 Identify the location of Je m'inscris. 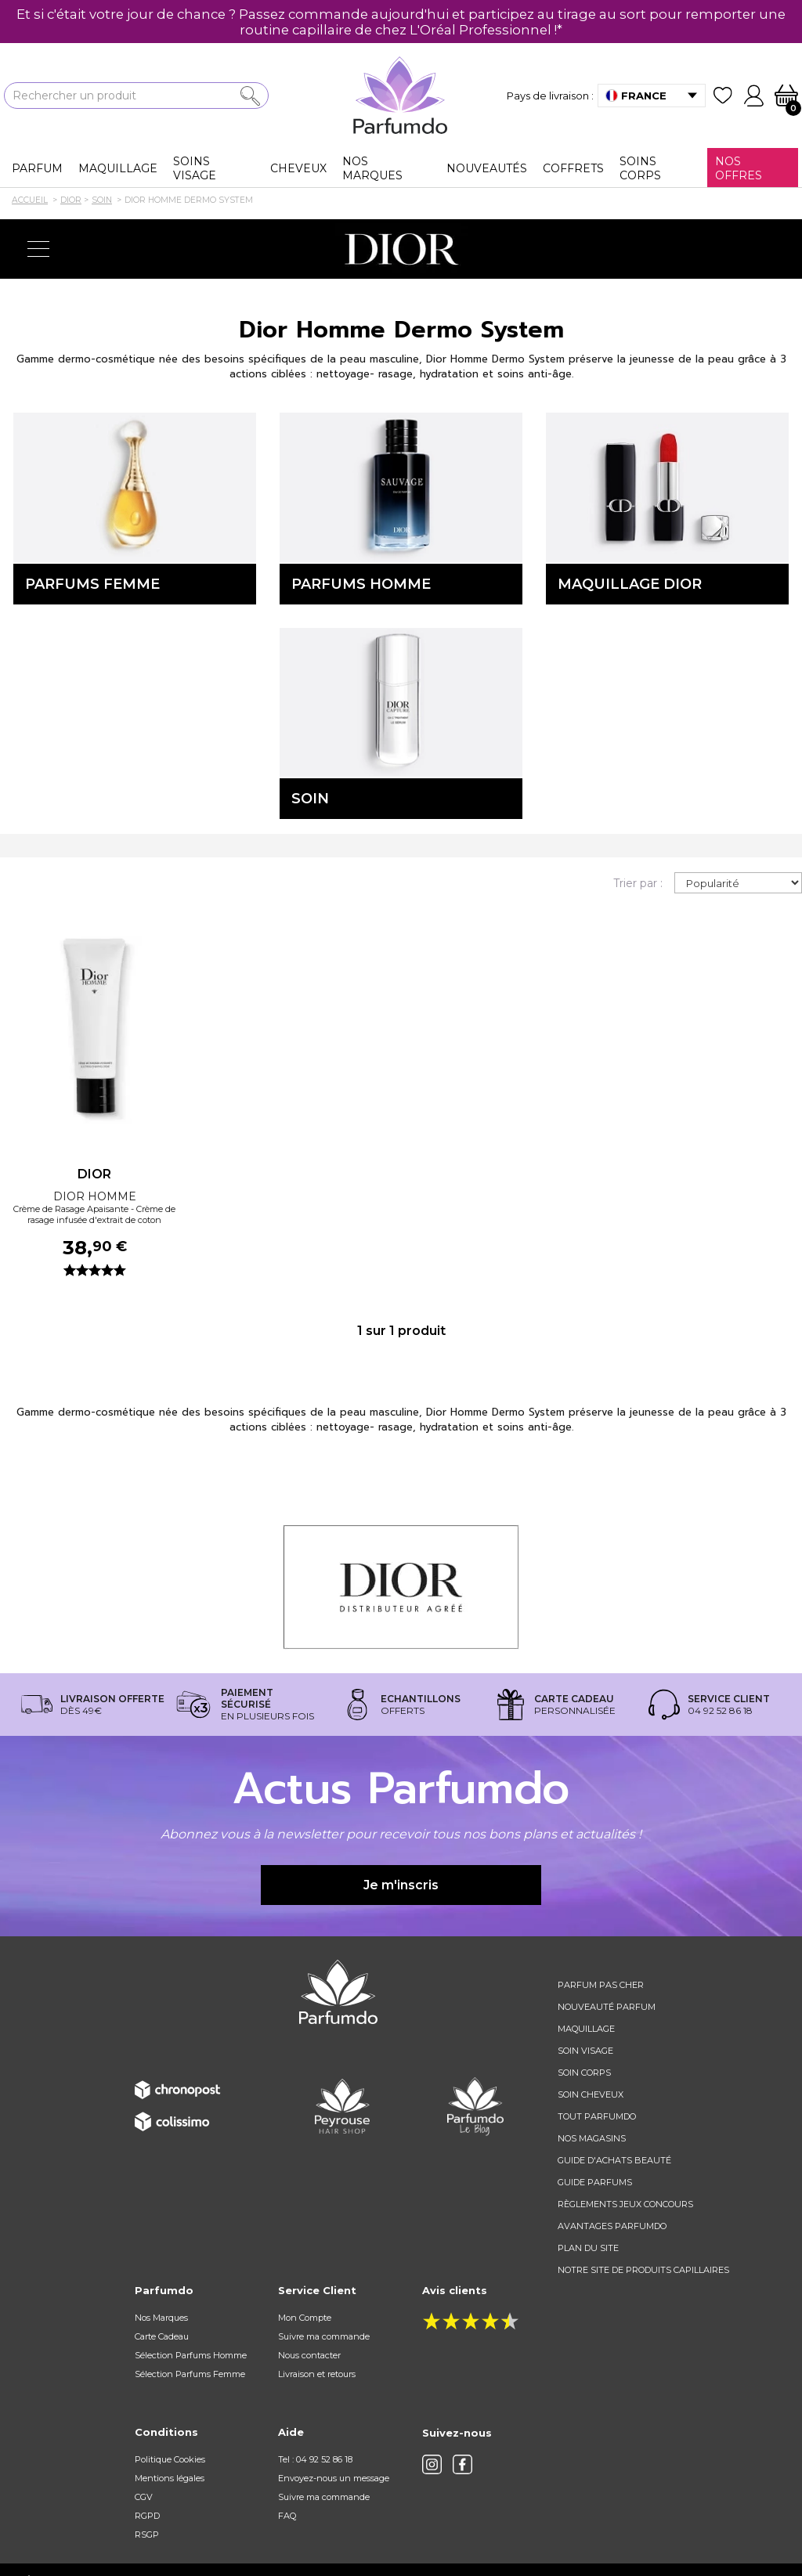
(401, 1885).